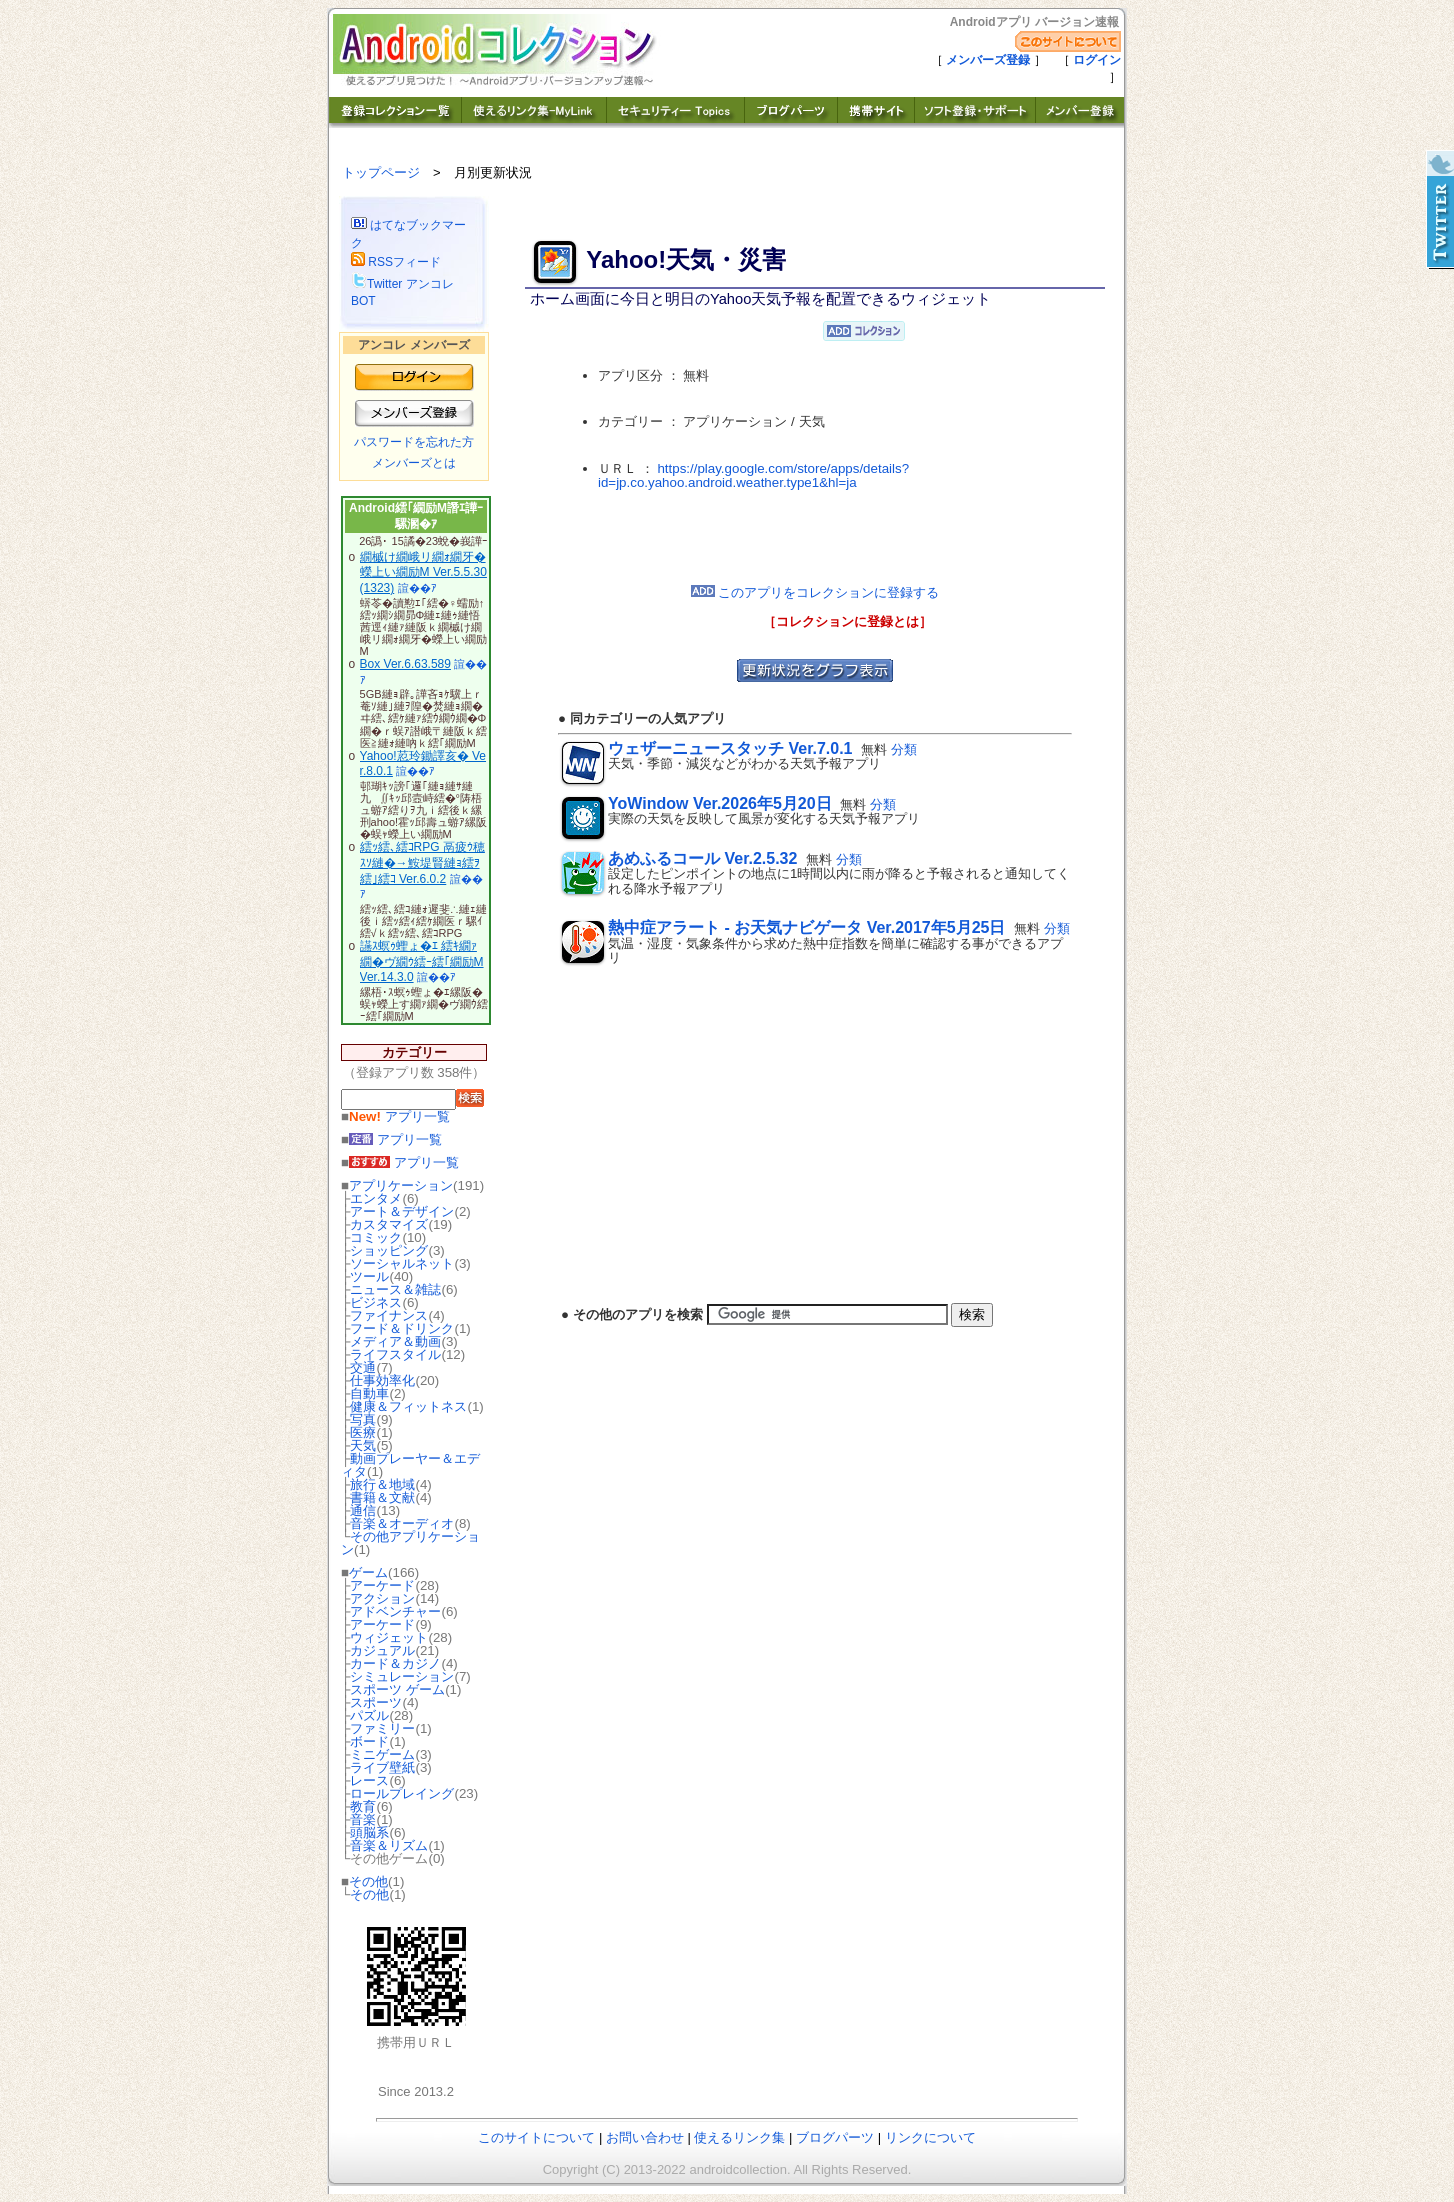 The image size is (1454, 2202). I want to click on 健康＆フィットネス, so click(408, 1406).